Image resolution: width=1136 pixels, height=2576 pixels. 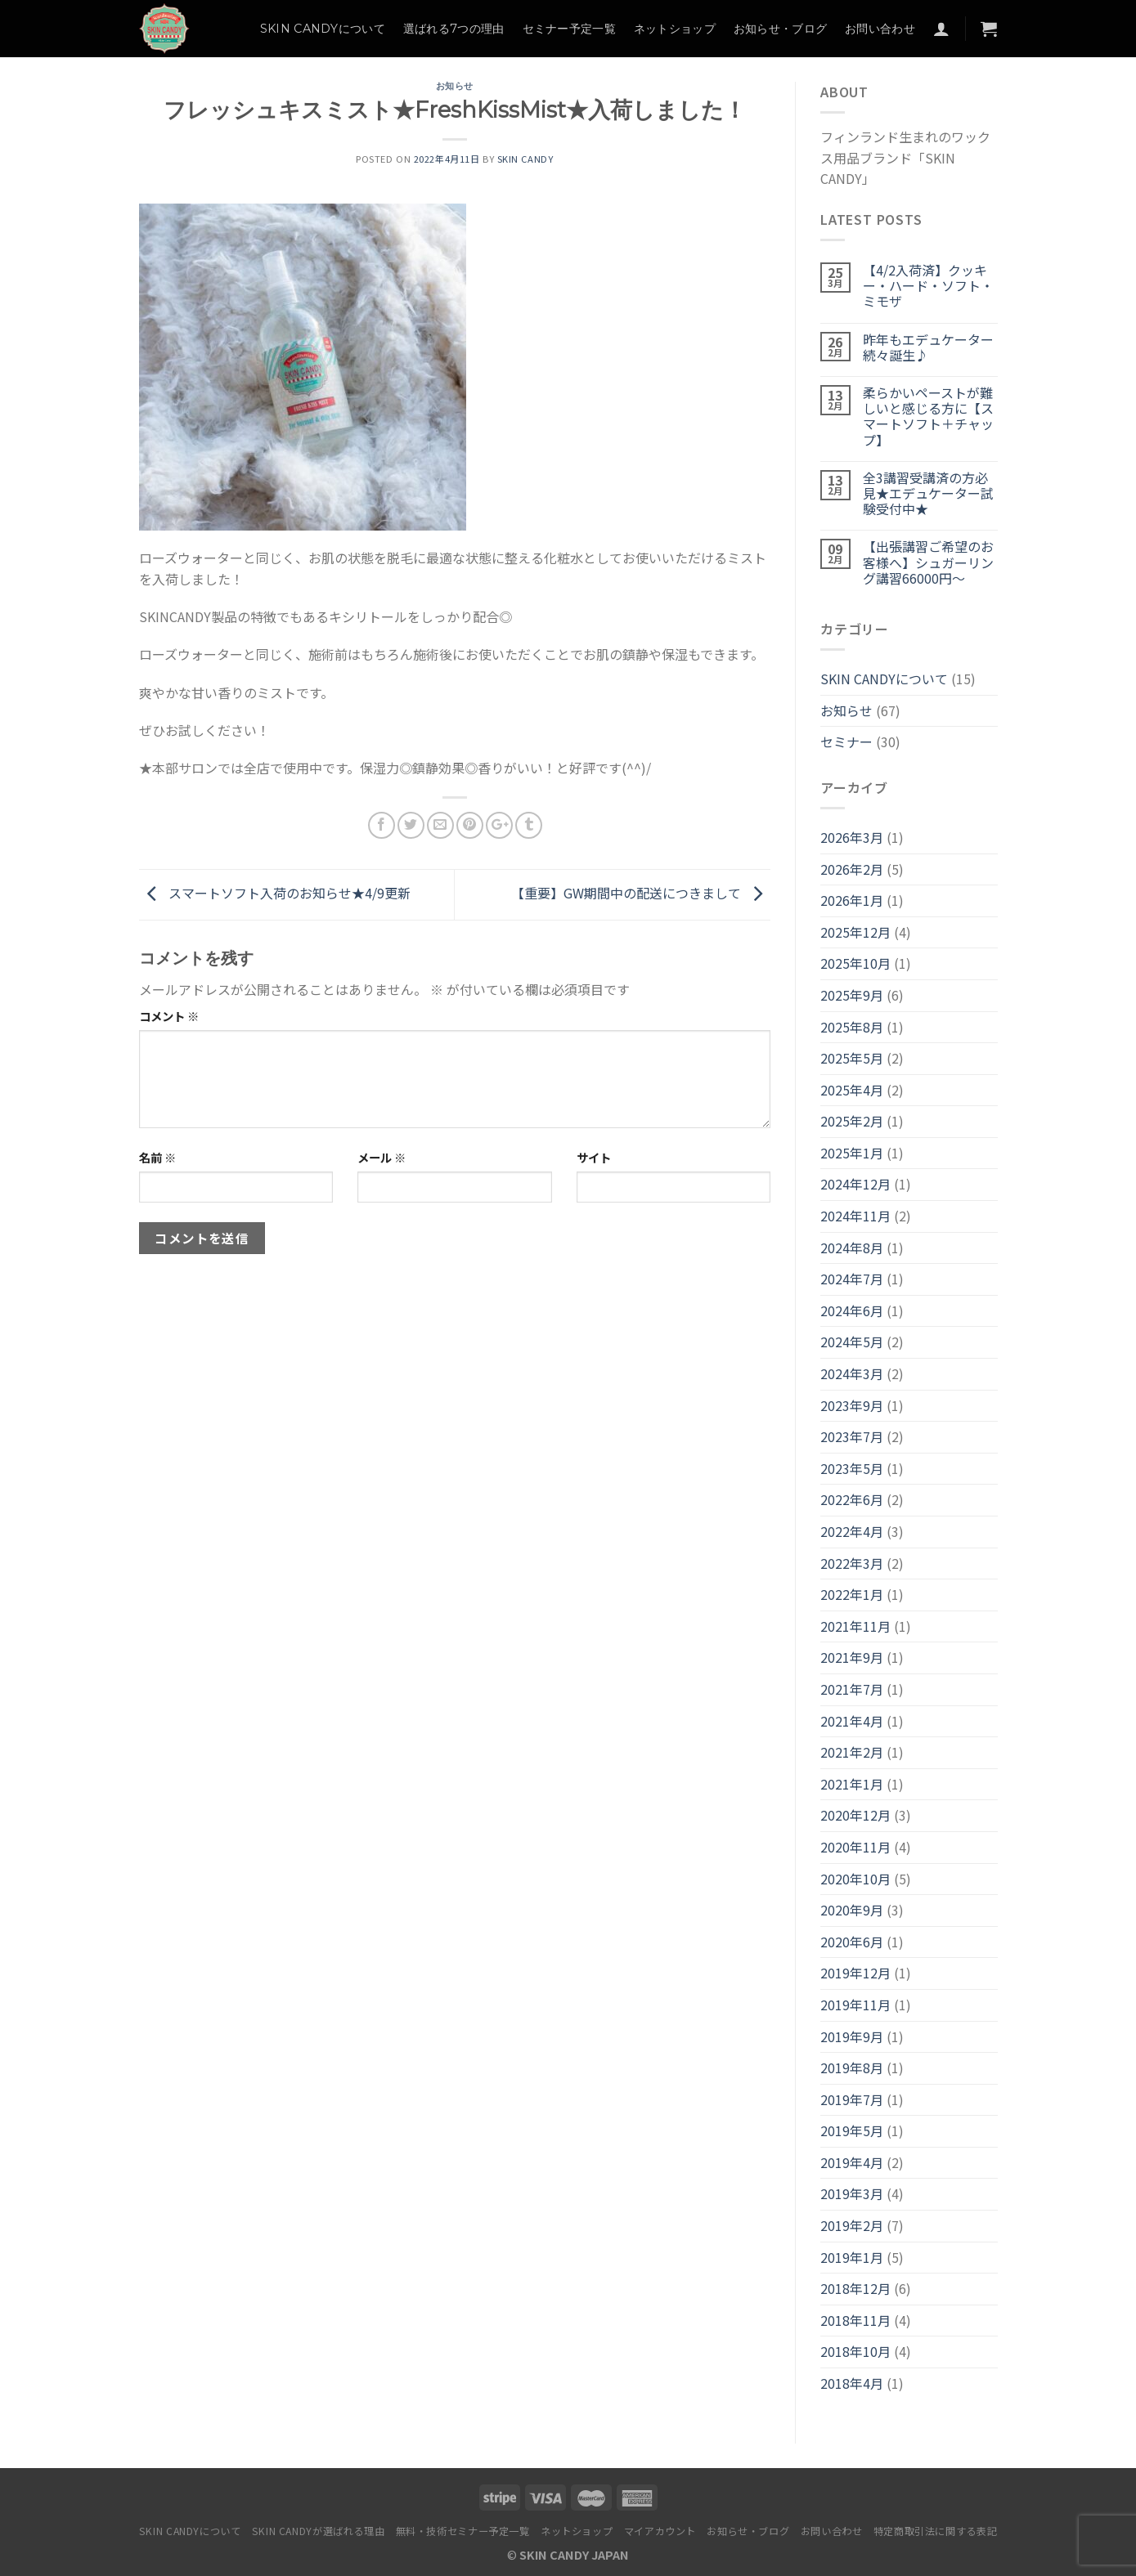 What do you see at coordinates (851, 1594) in the screenshot?
I see `2022年1月` at bounding box center [851, 1594].